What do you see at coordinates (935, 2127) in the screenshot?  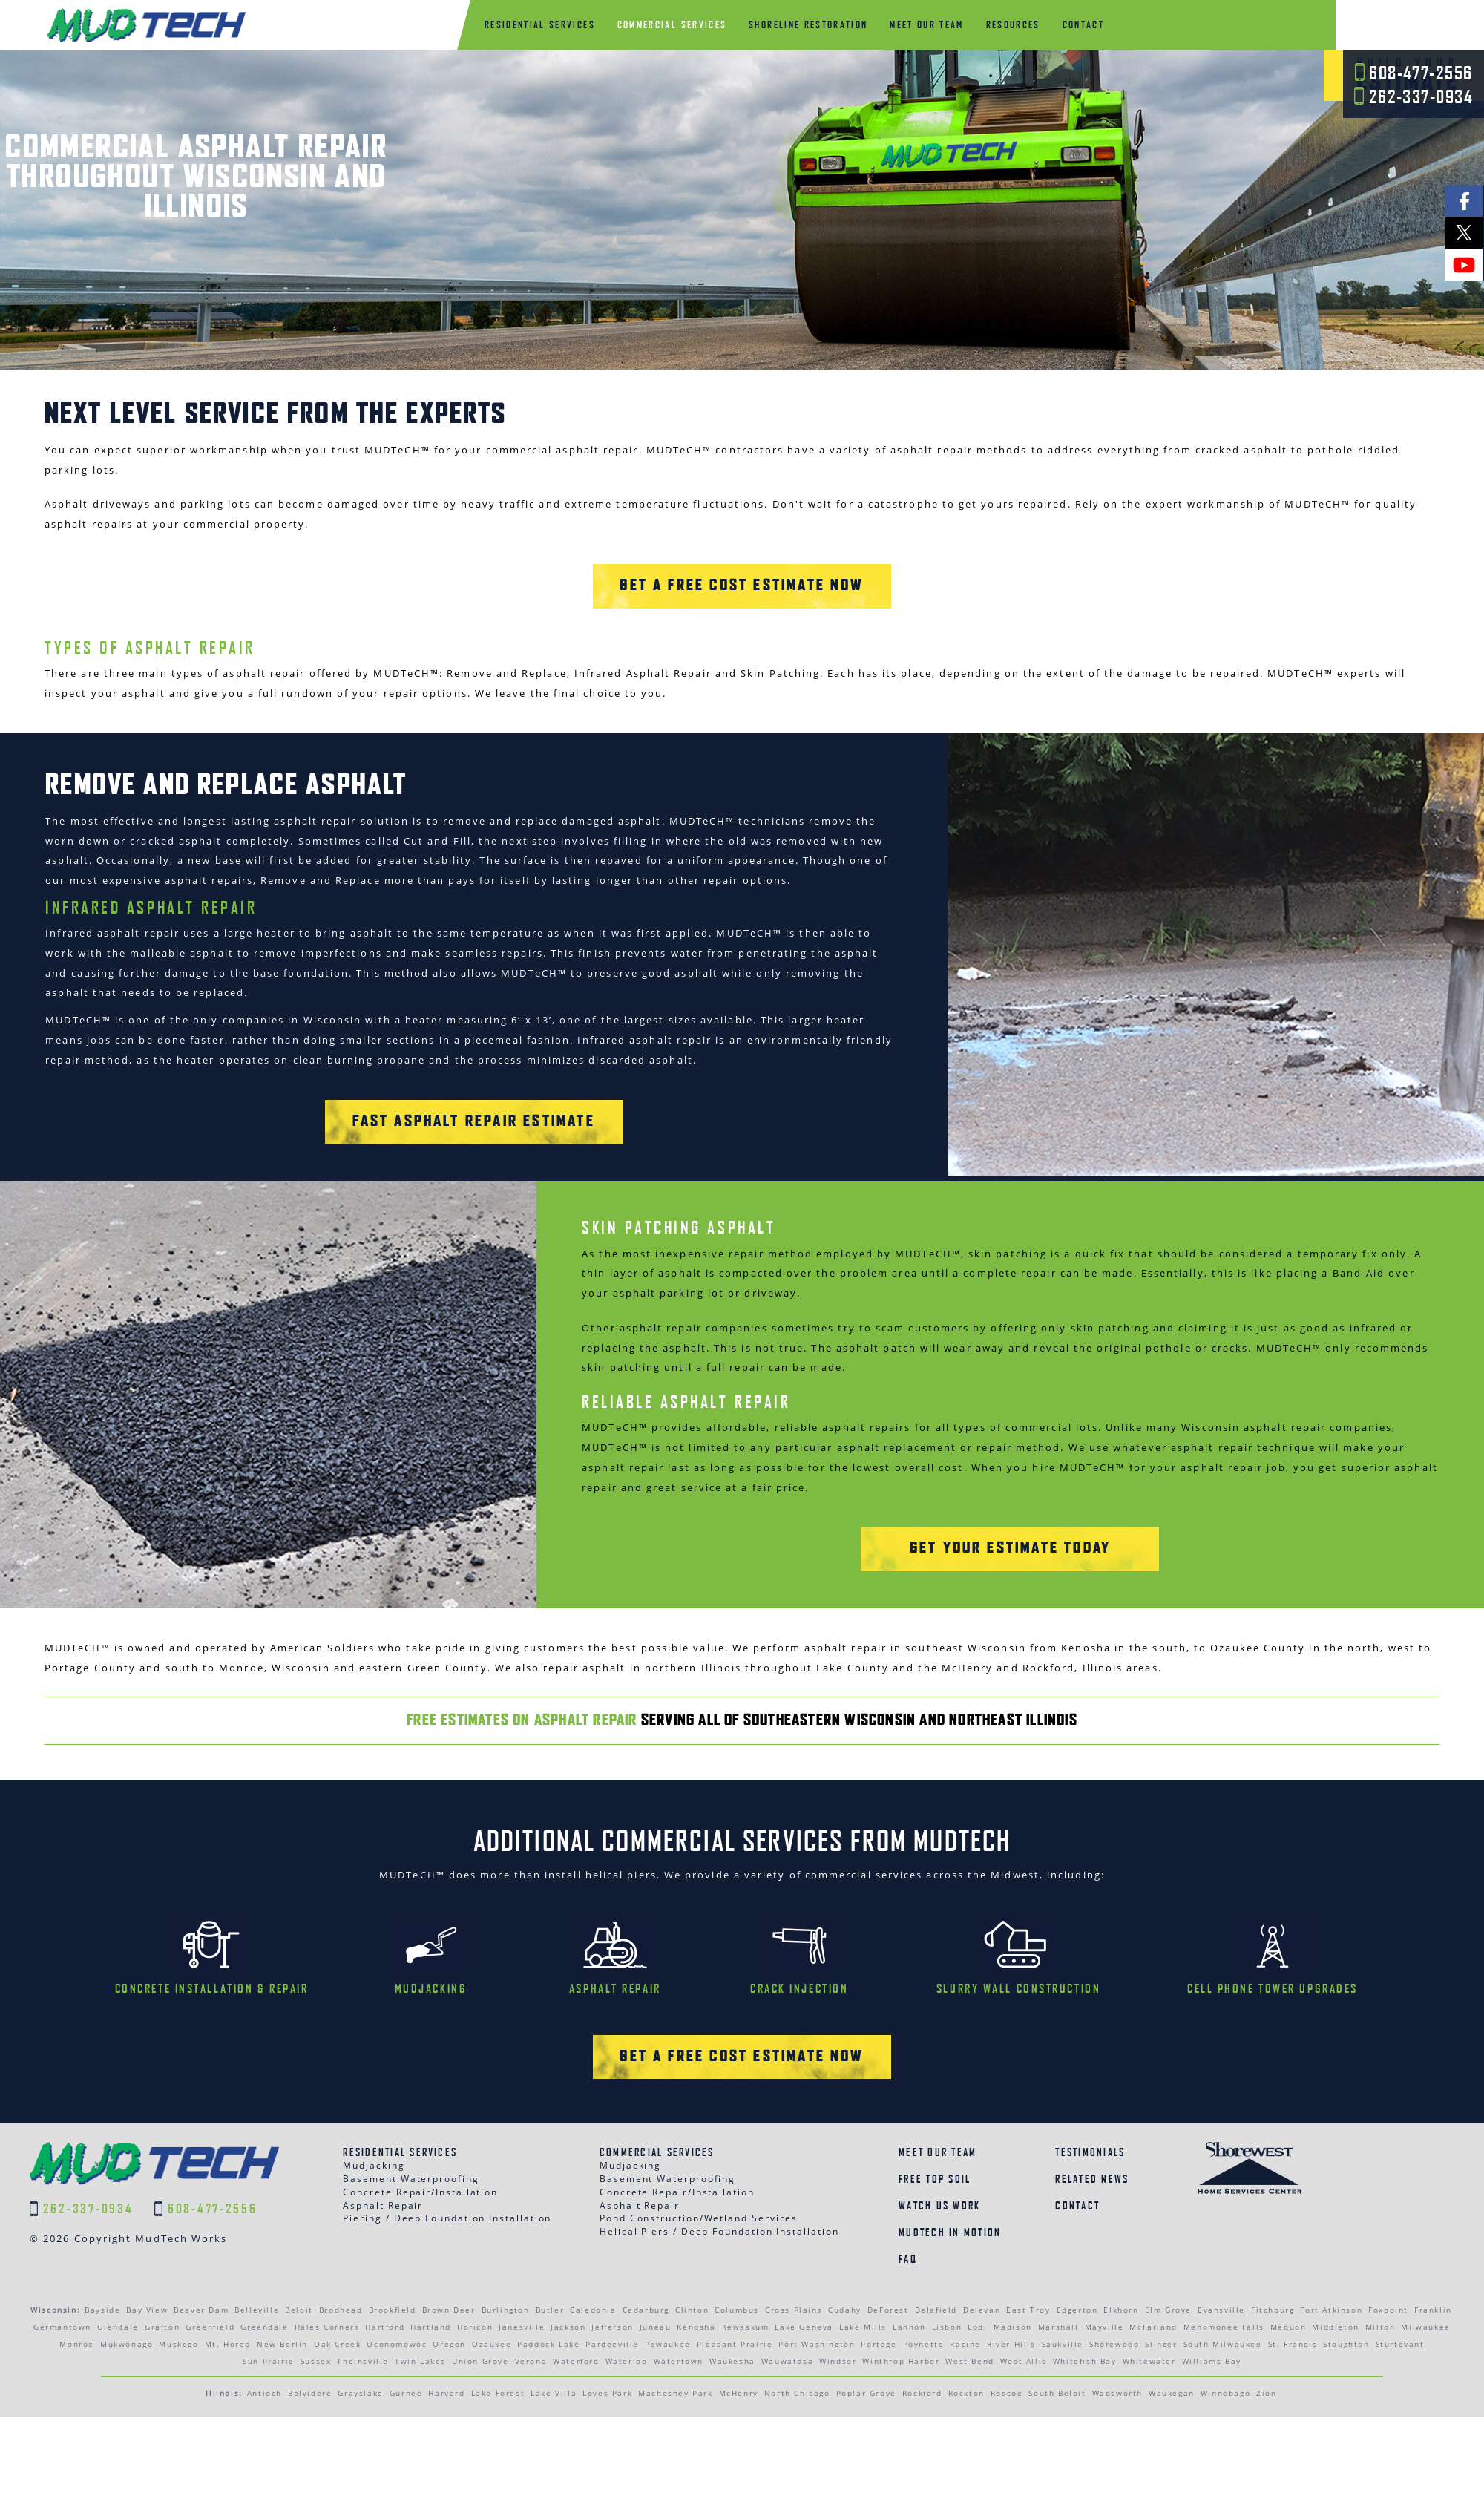 I see `Free Top Soil` at bounding box center [935, 2127].